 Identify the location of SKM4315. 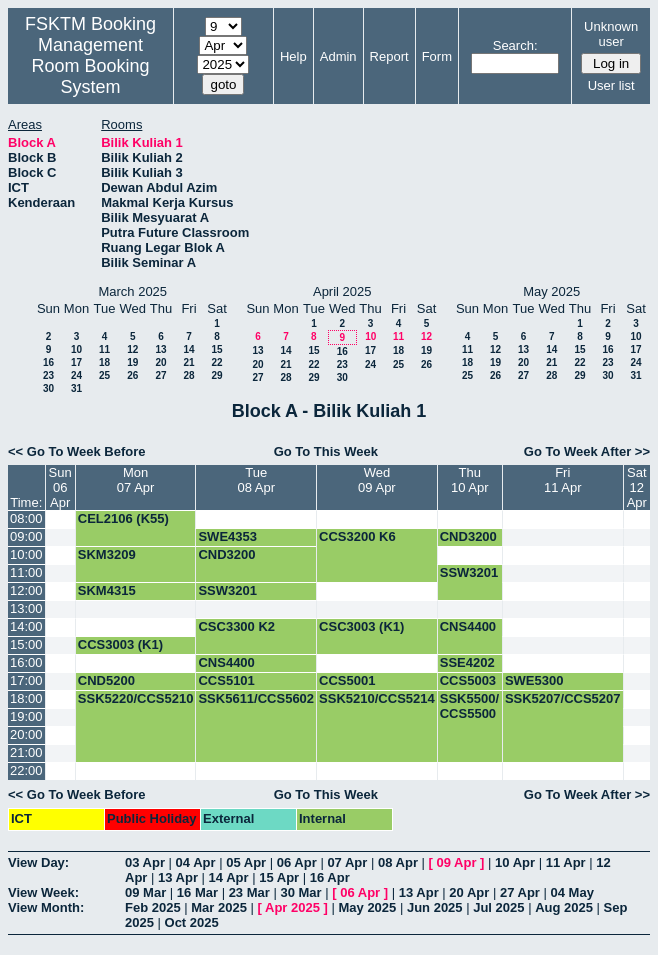
(107, 590).